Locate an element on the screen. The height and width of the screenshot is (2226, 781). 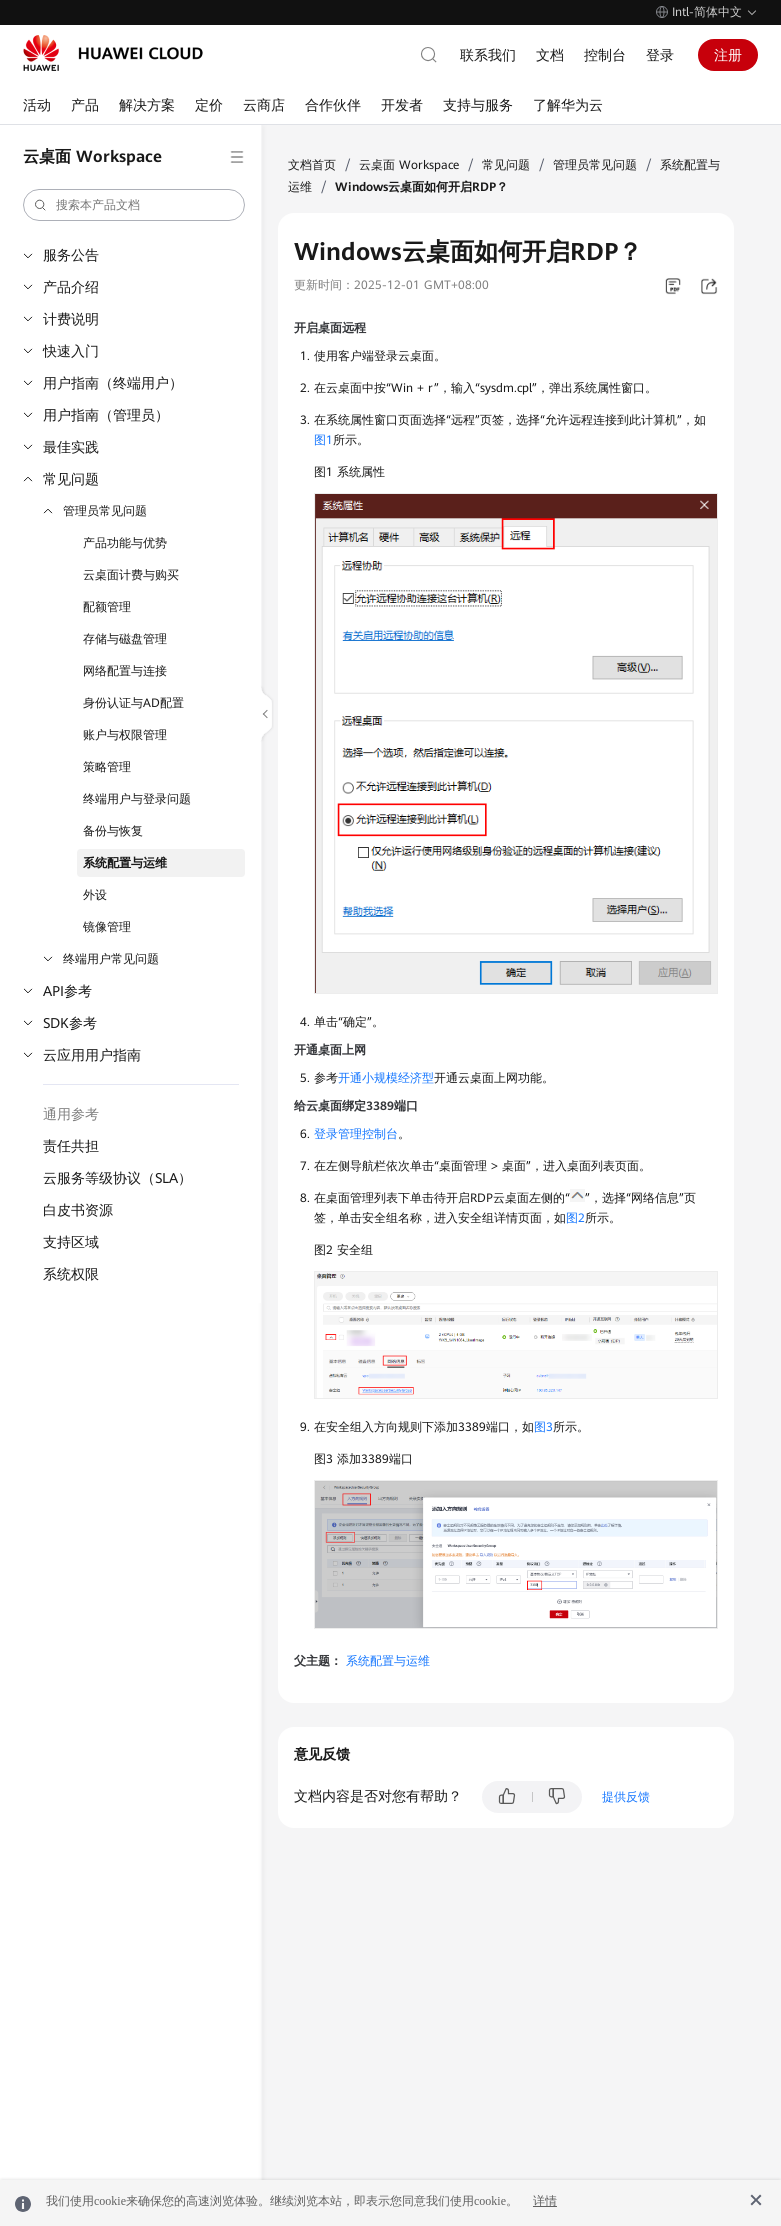
SDK参考 is located at coordinates (70, 1023).